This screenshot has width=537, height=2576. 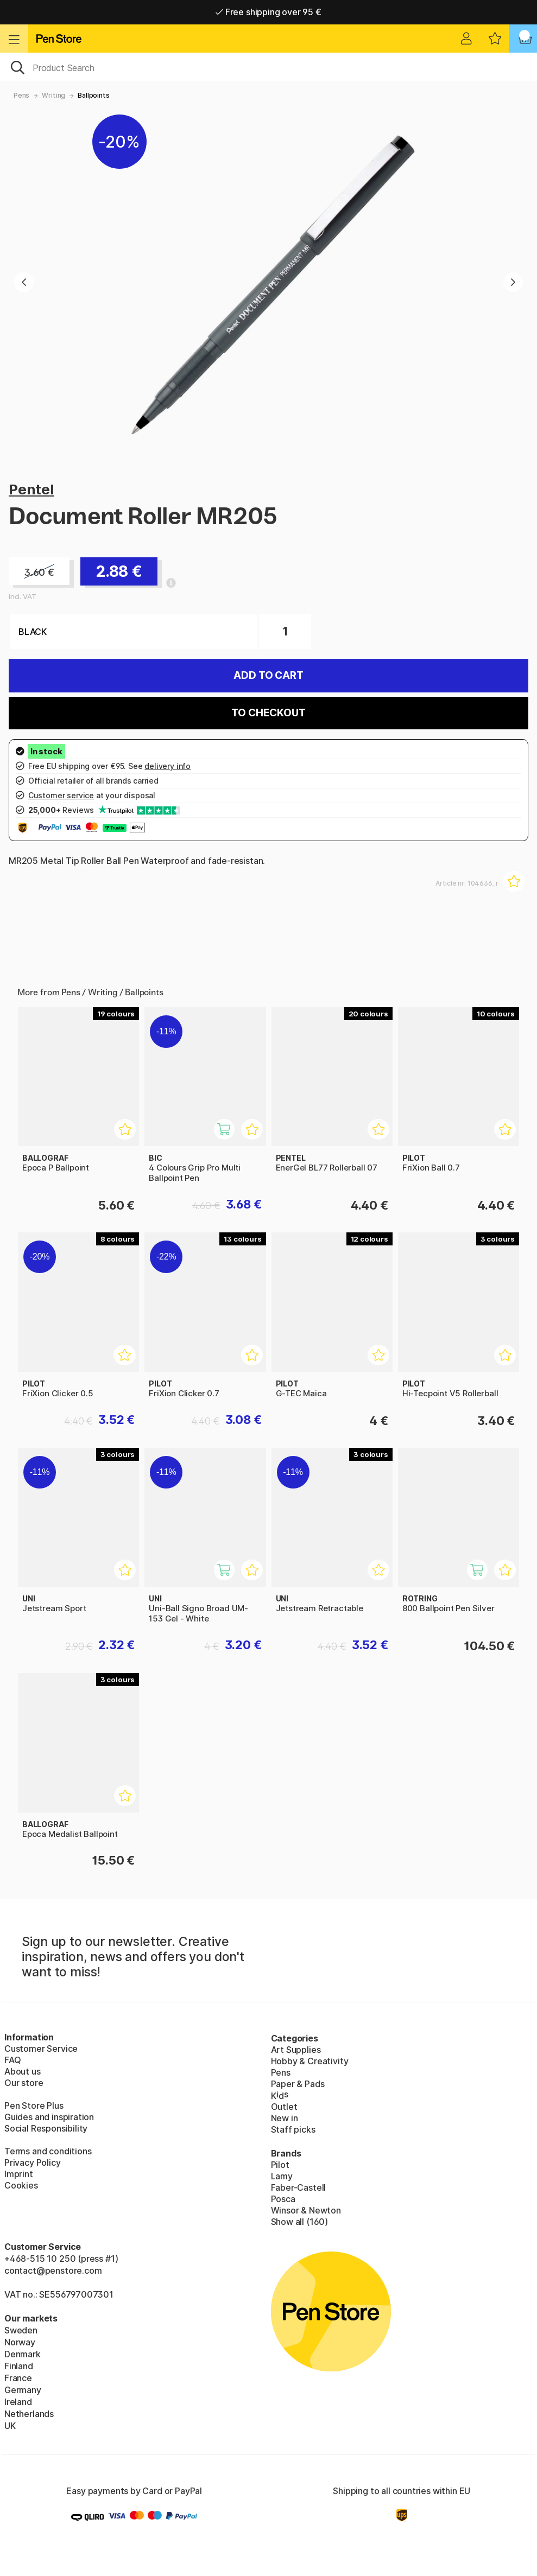 I want to click on Winsor & Newton, so click(x=306, y=2210).